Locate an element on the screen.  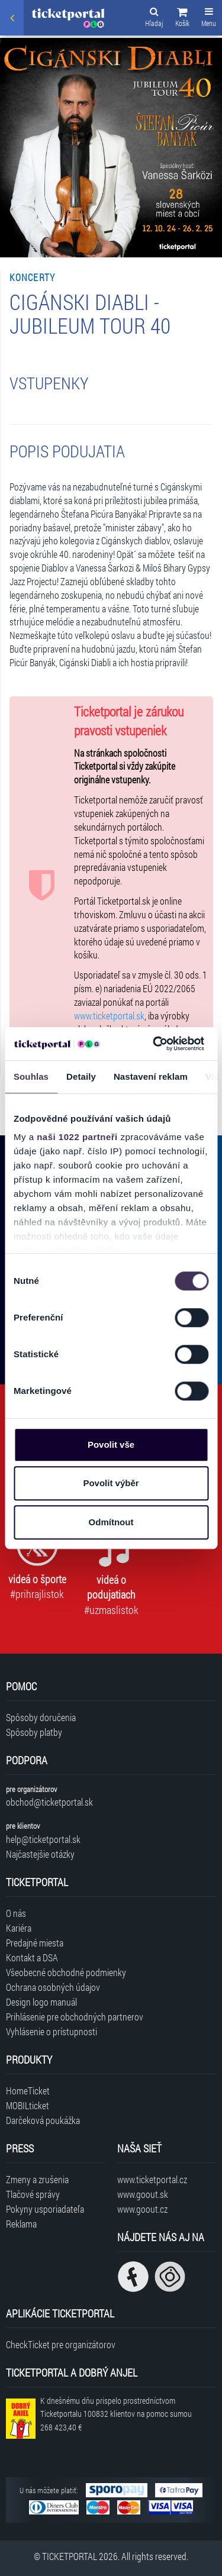
Kariéra is located at coordinates (18, 1928).